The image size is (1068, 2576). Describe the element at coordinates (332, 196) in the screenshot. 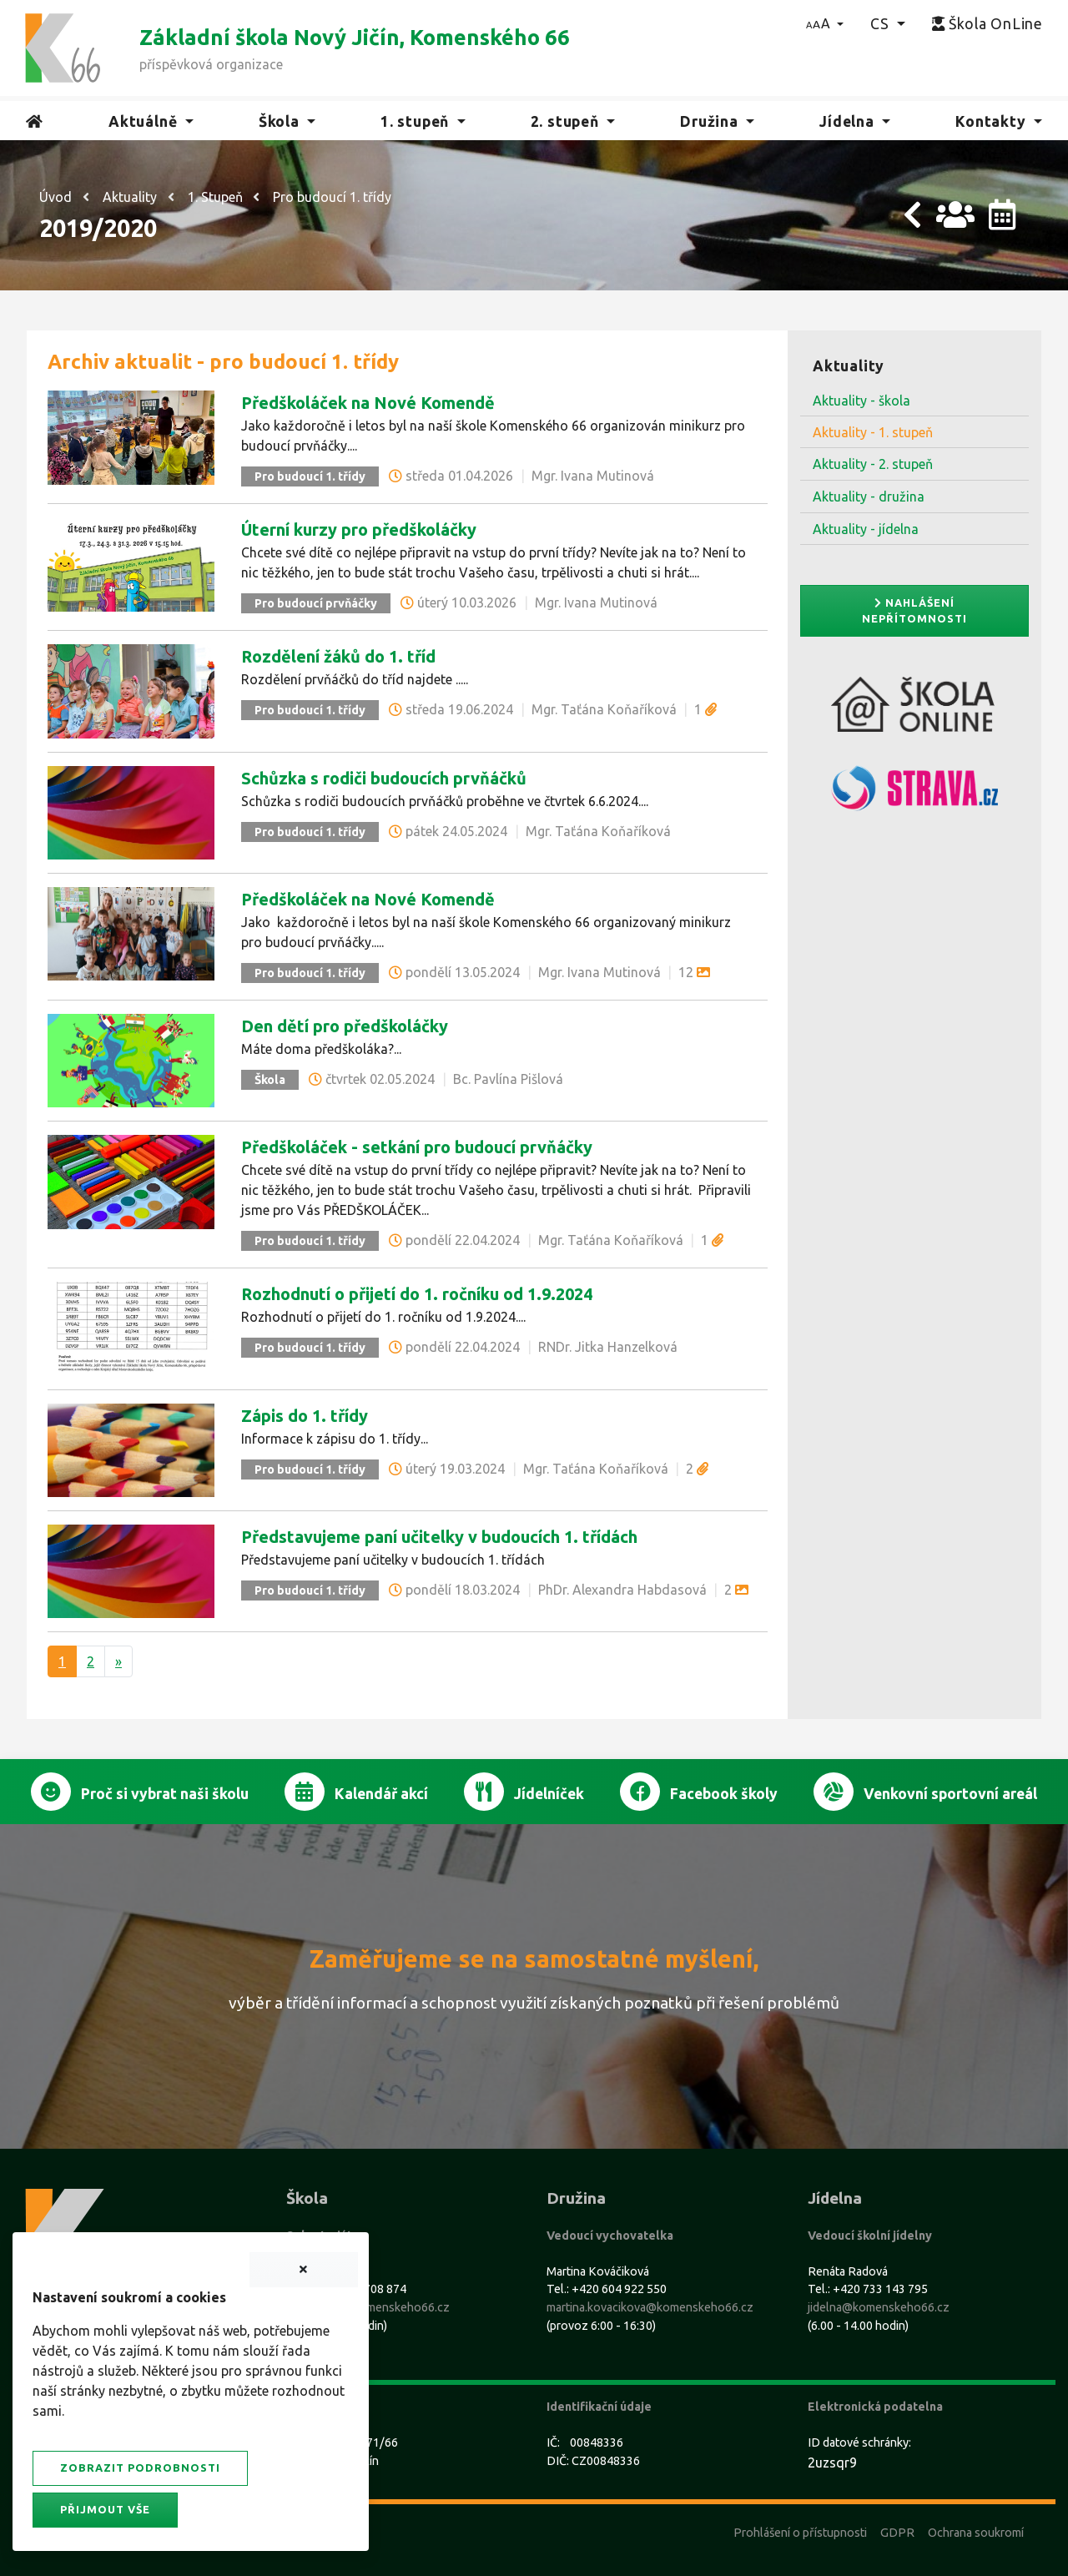

I see `Pro budoucí 1. třídy` at that location.